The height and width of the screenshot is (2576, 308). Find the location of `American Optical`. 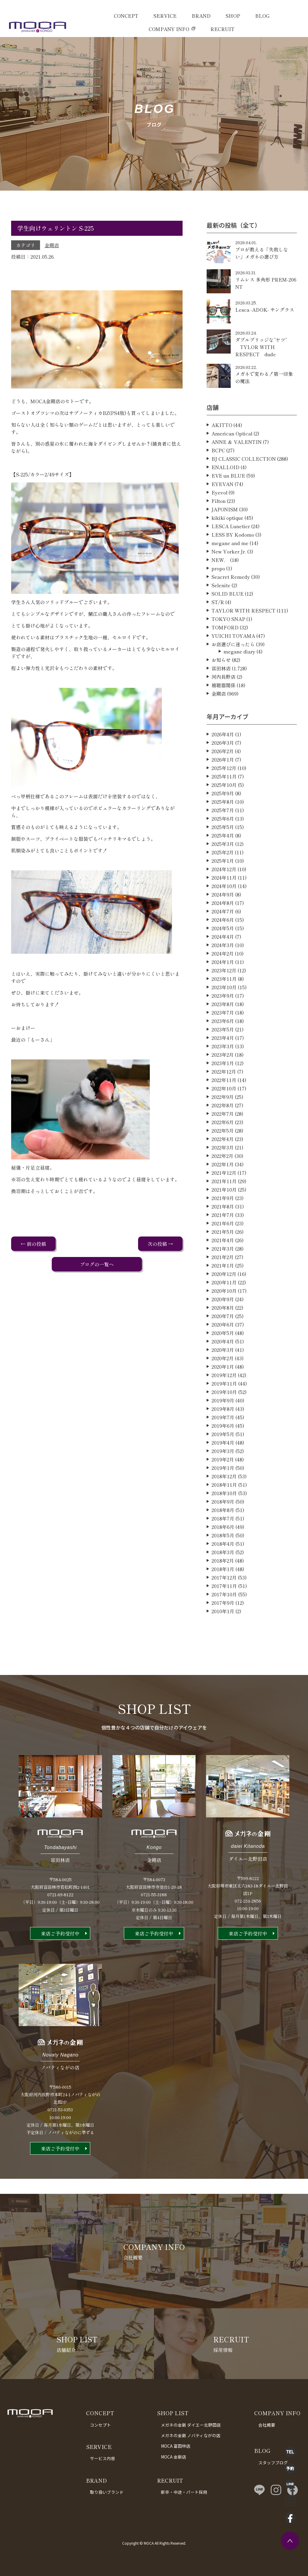

American Optical is located at coordinates (231, 462).